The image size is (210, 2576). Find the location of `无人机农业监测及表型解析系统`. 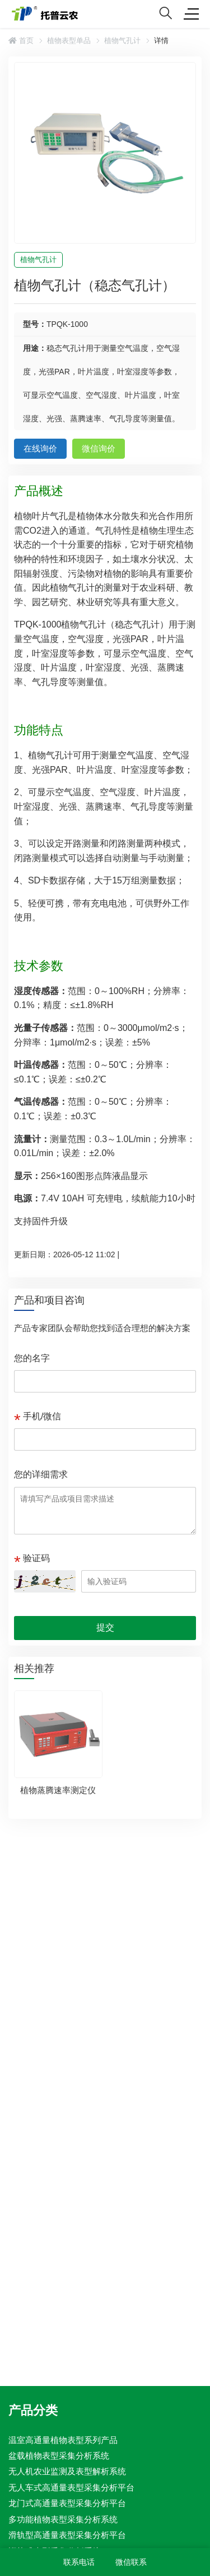

无人机农业监测及表型解析系统 is located at coordinates (67, 2471).